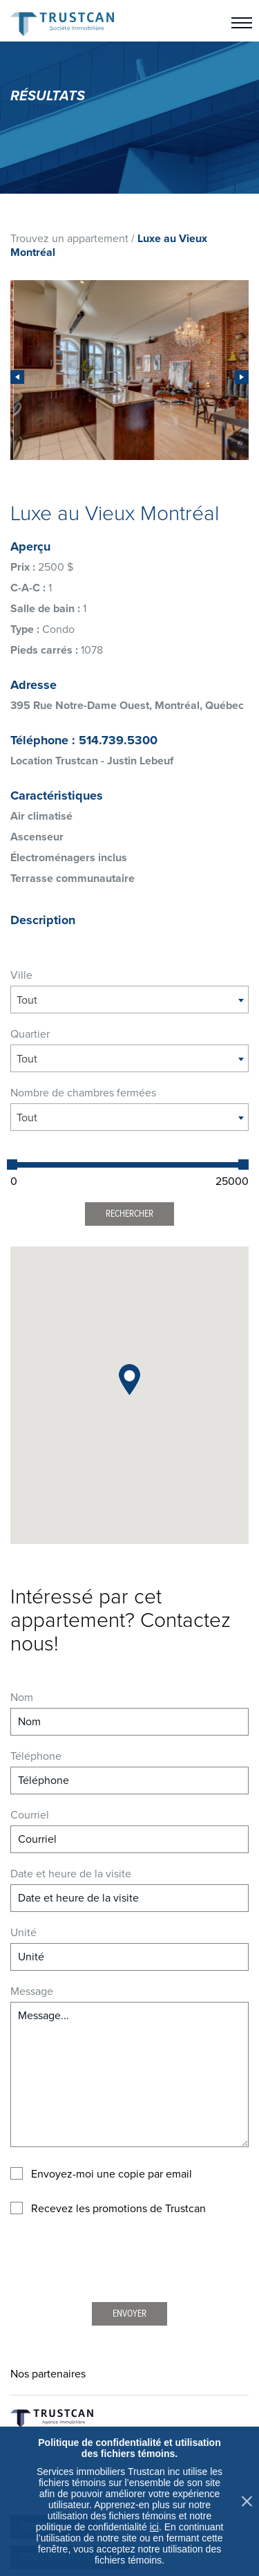 The height and width of the screenshot is (2576, 259). What do you see at coordinates (154, 2526) in the screenshot?
I see `ici` at bounding box center [154, 2526].